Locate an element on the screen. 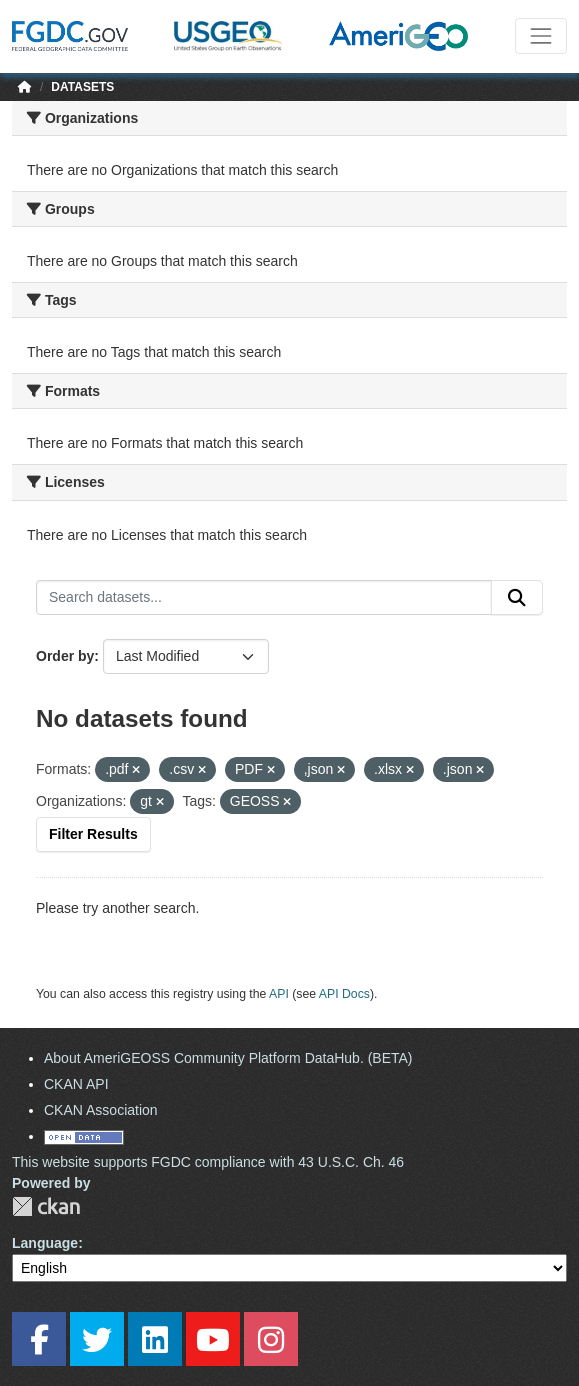 The width and height of the screenshot is (579, 1386). API is located at coordinates (279, 994).